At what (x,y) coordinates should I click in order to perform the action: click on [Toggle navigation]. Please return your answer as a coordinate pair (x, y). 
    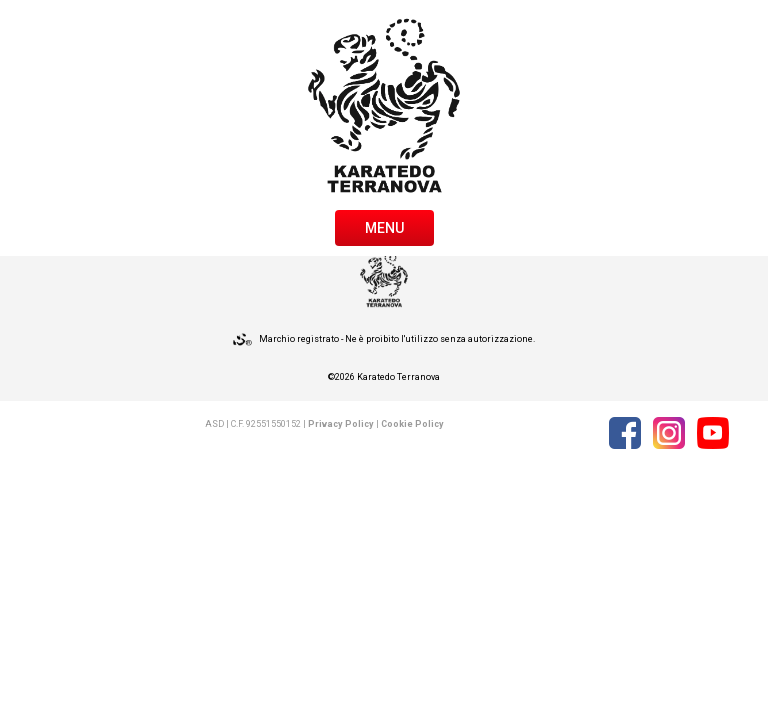
    Looking at the image, I should click on (384, 226).